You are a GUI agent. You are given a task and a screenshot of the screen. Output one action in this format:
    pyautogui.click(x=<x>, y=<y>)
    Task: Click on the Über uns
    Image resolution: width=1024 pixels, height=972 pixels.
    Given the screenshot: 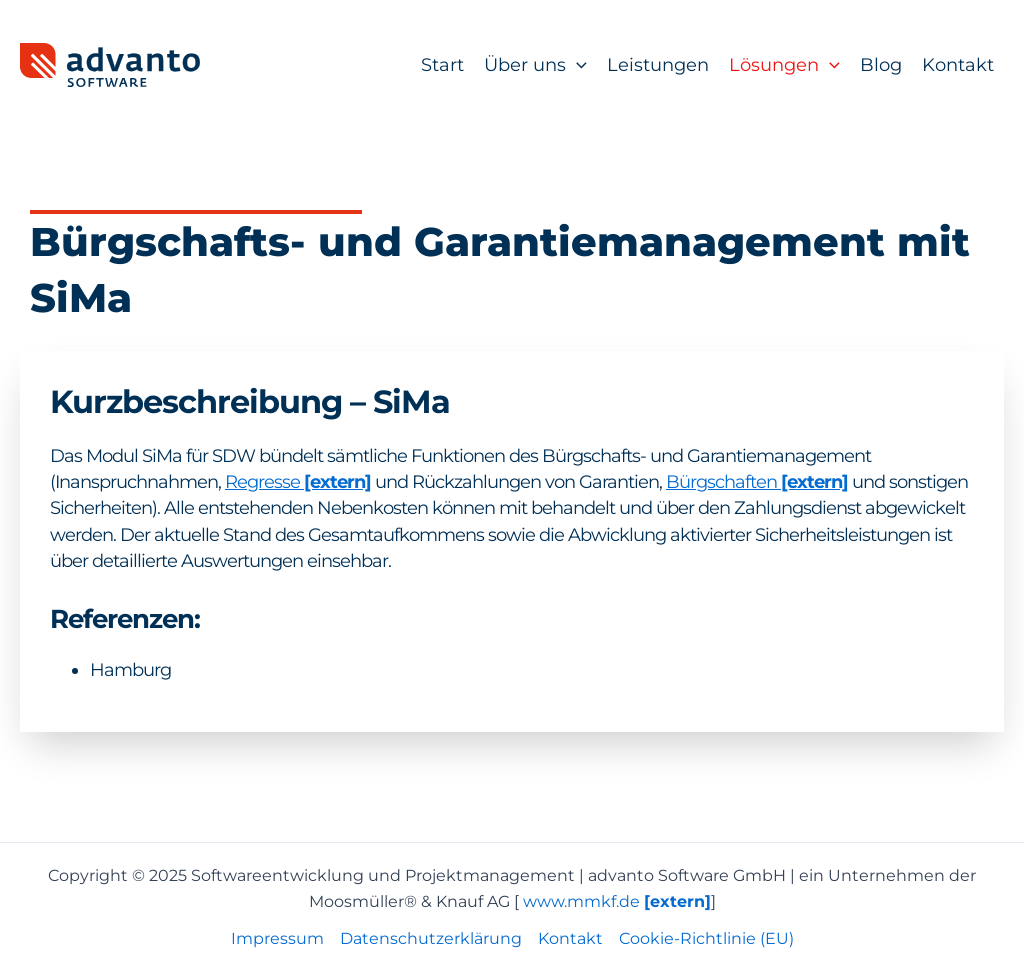 What is the action you would take?
    pyautogui.click(x=535, y=65)
    